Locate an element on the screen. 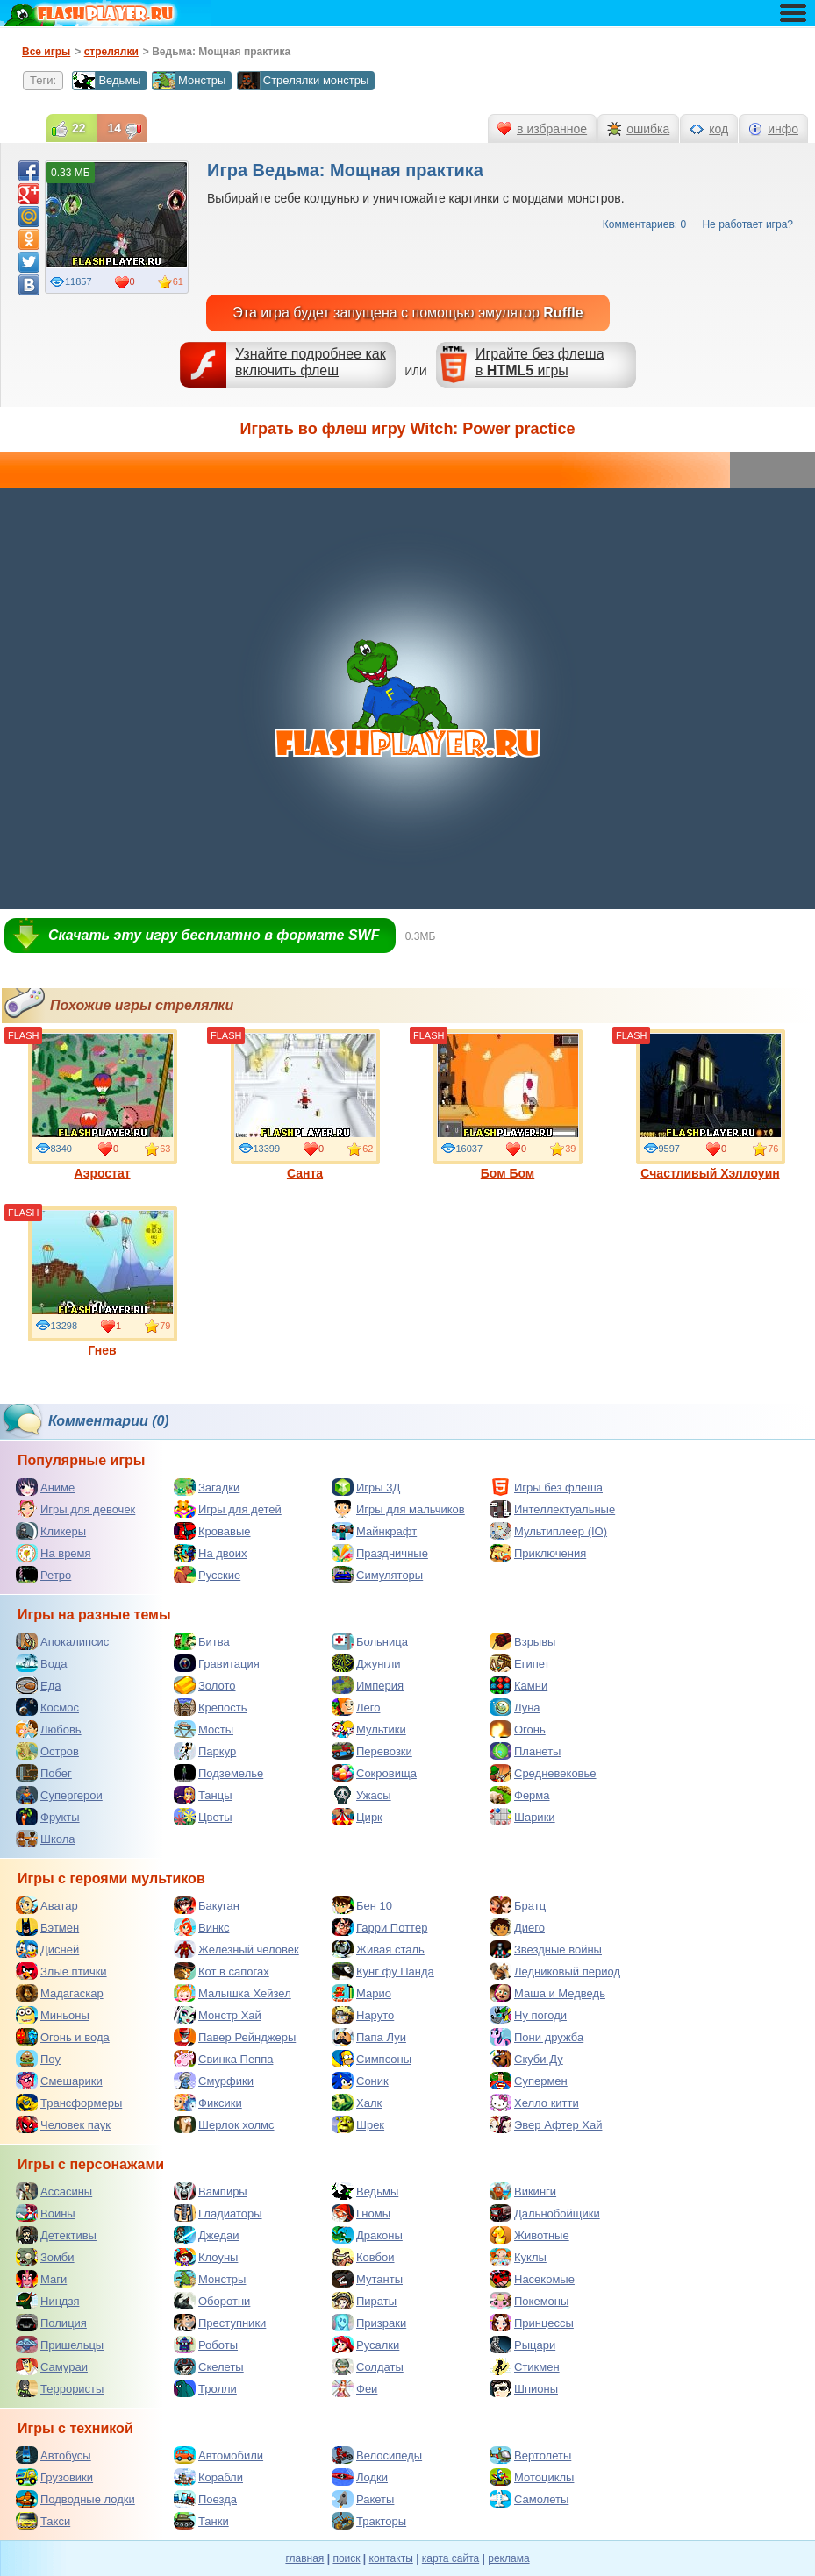 The height and width of the screenshot is (2576, 815). Террористы is located at coordinates (60, 2388).